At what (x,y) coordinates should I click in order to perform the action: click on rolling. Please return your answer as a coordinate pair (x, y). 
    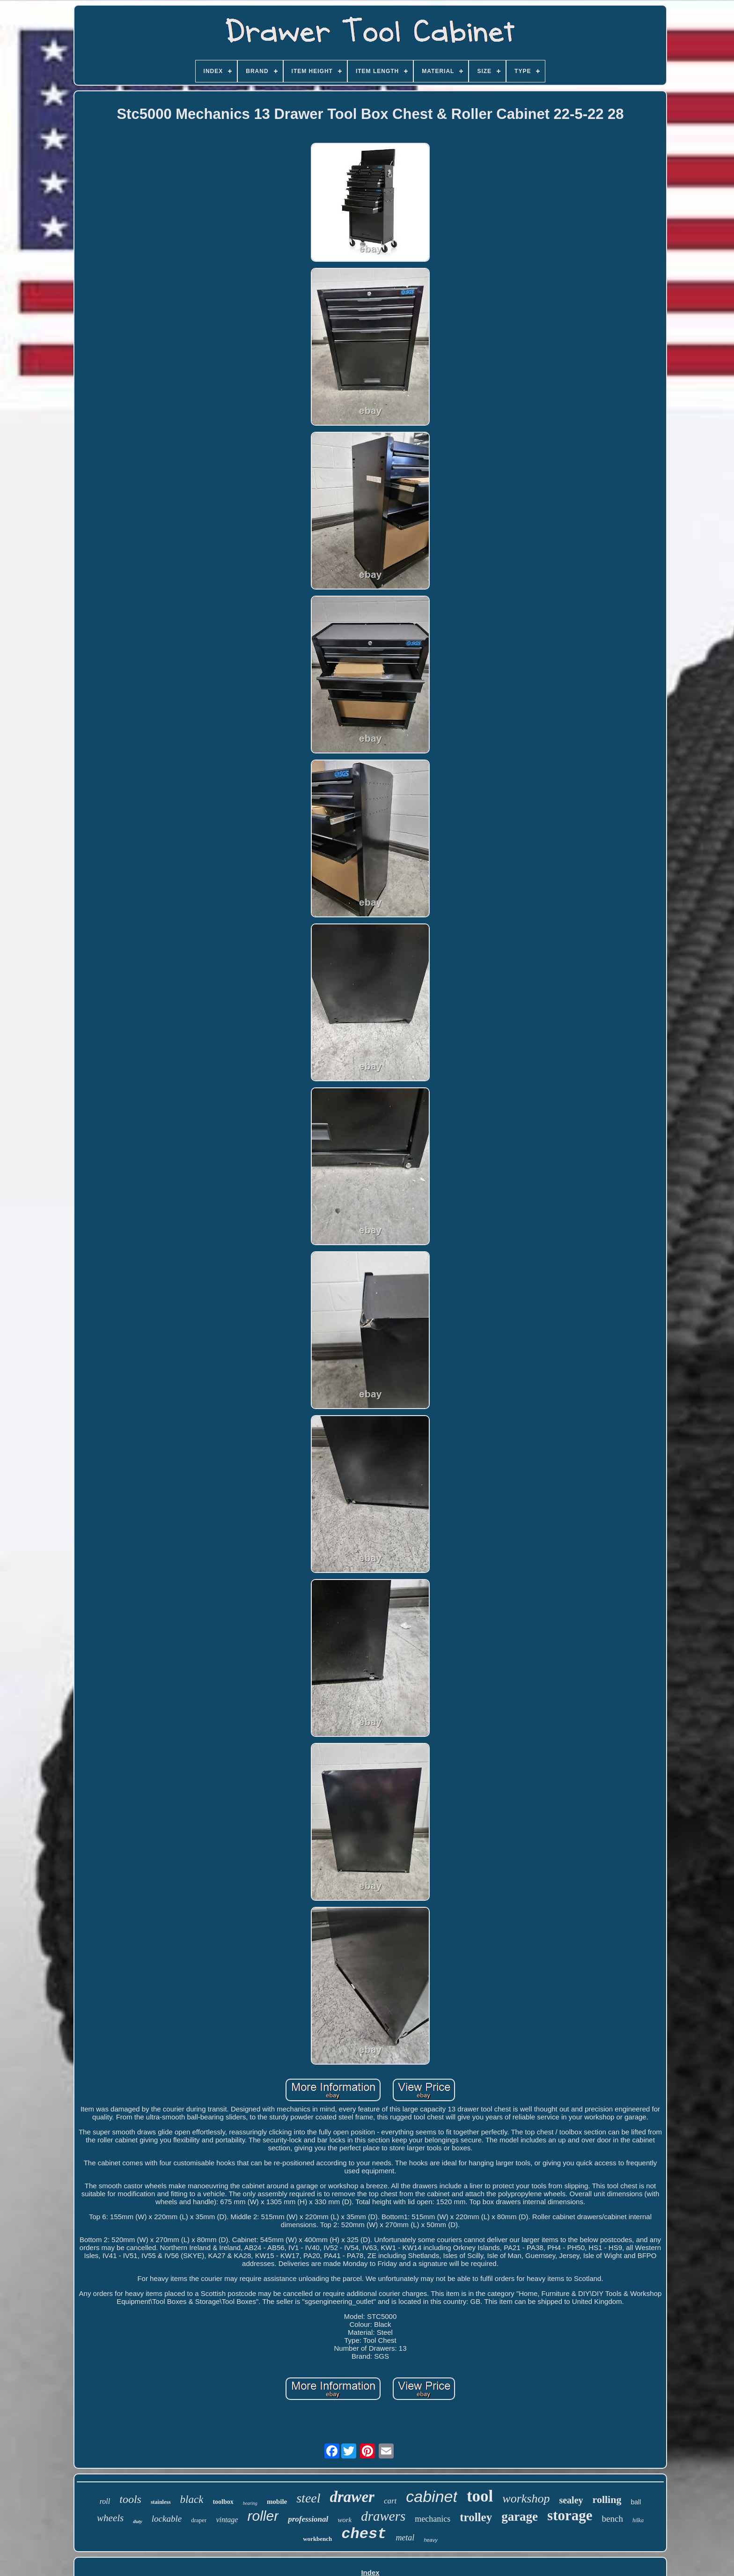
    Looking at the image, I should click on (607, 2499).